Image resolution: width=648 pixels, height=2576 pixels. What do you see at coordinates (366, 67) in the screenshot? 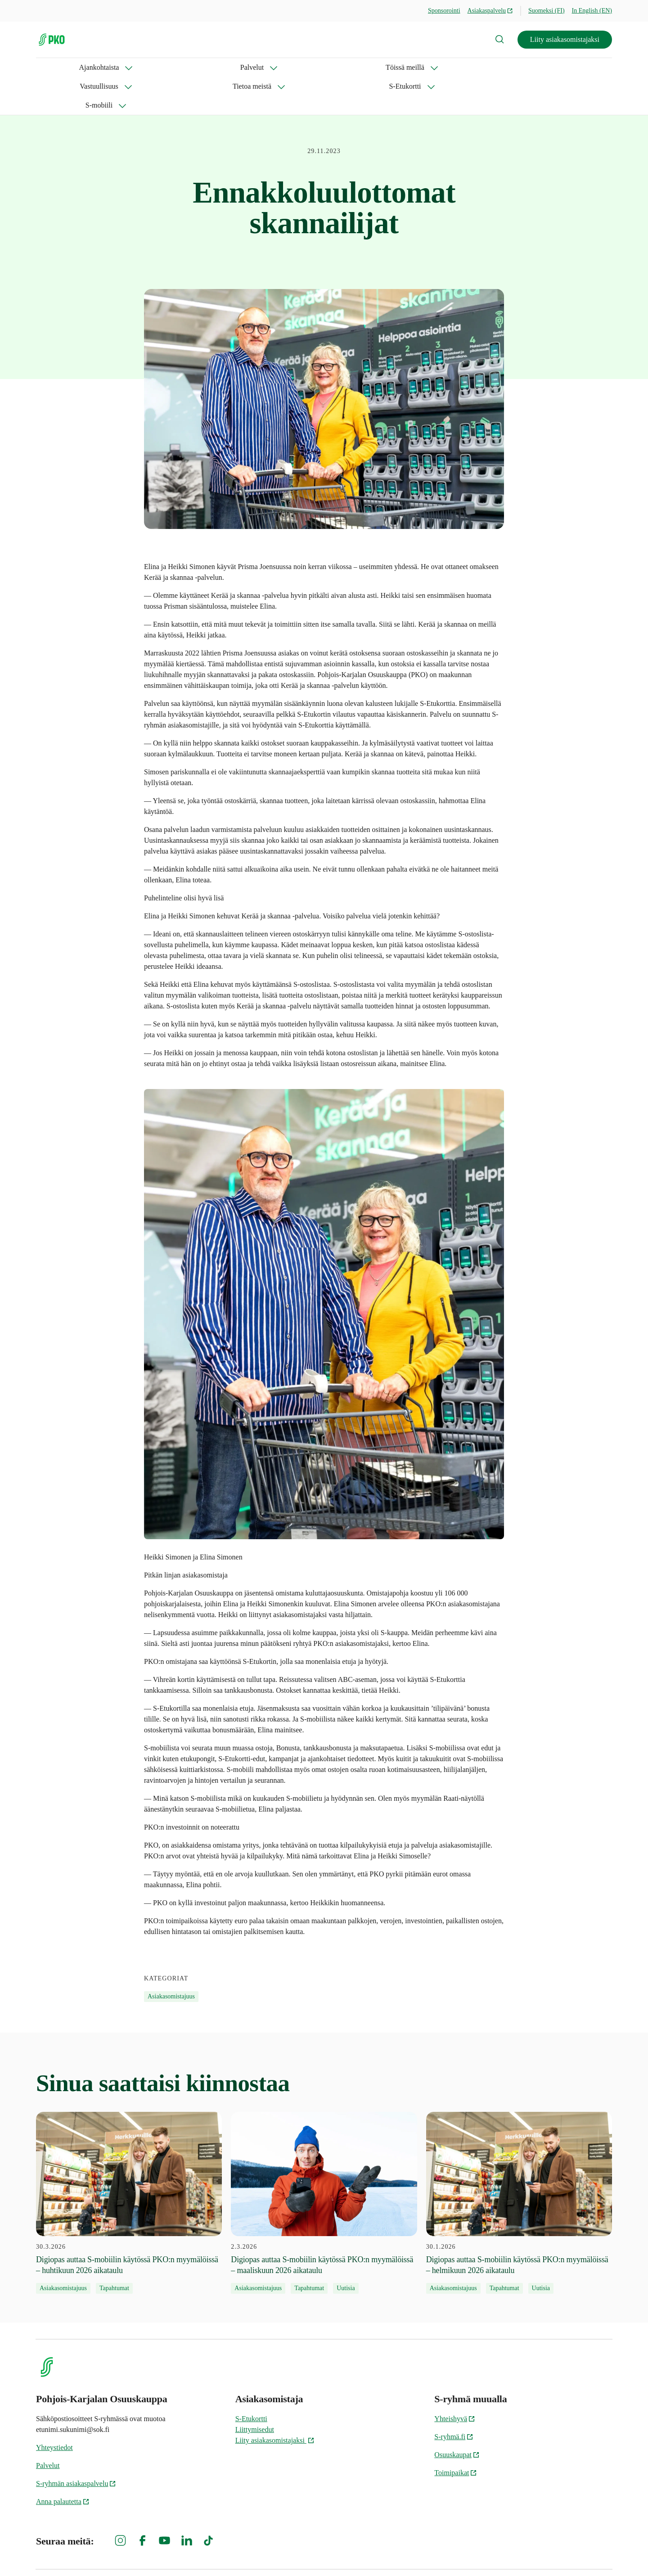
I see `S-Etukortti` at bounding box center [366, 67].